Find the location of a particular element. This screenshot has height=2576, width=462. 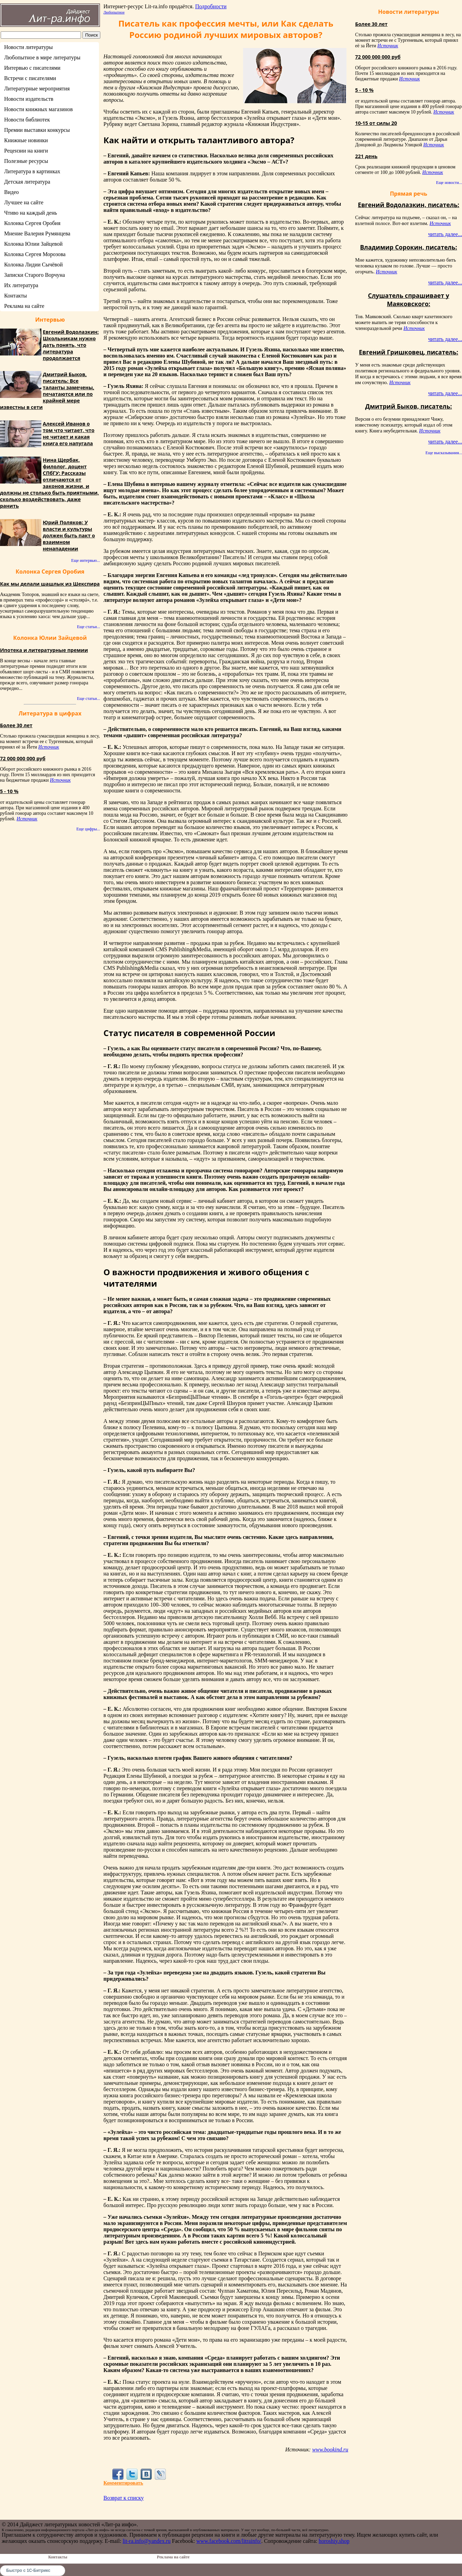

Еще статьи... is located at coordinates (88, 626).